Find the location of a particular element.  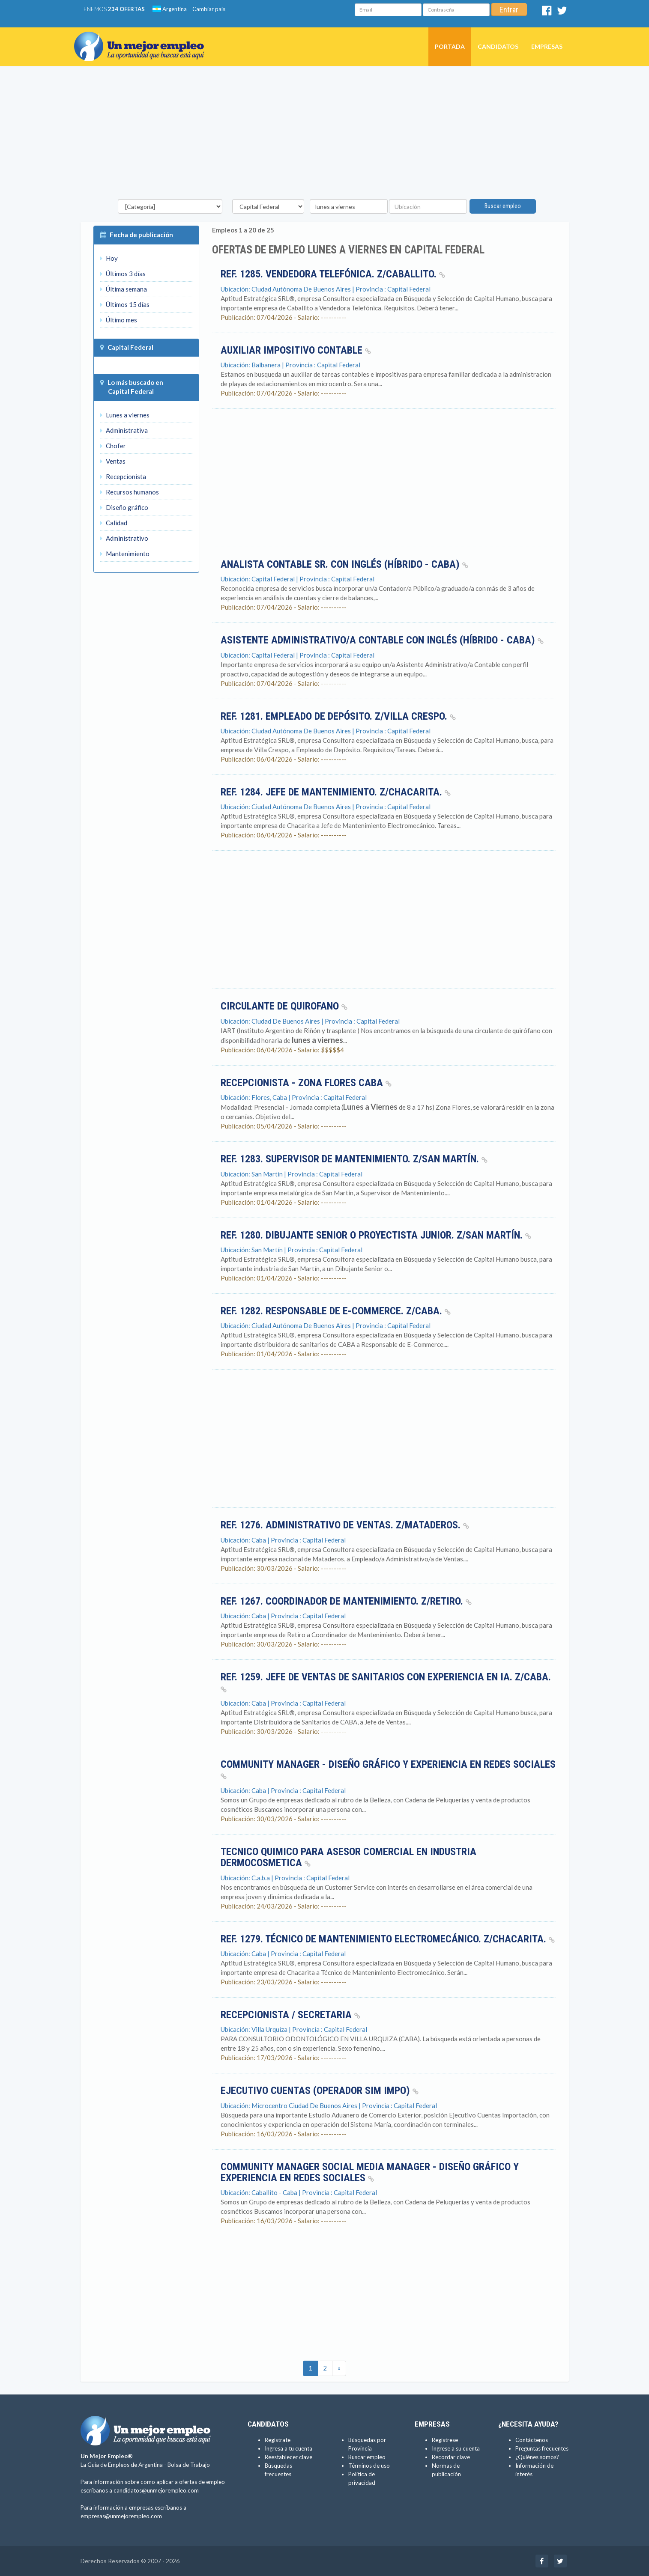

Ref. 1267. Coordinador de Mantenimiento. Z/Retiro. is located at coordinates (346, 1601).